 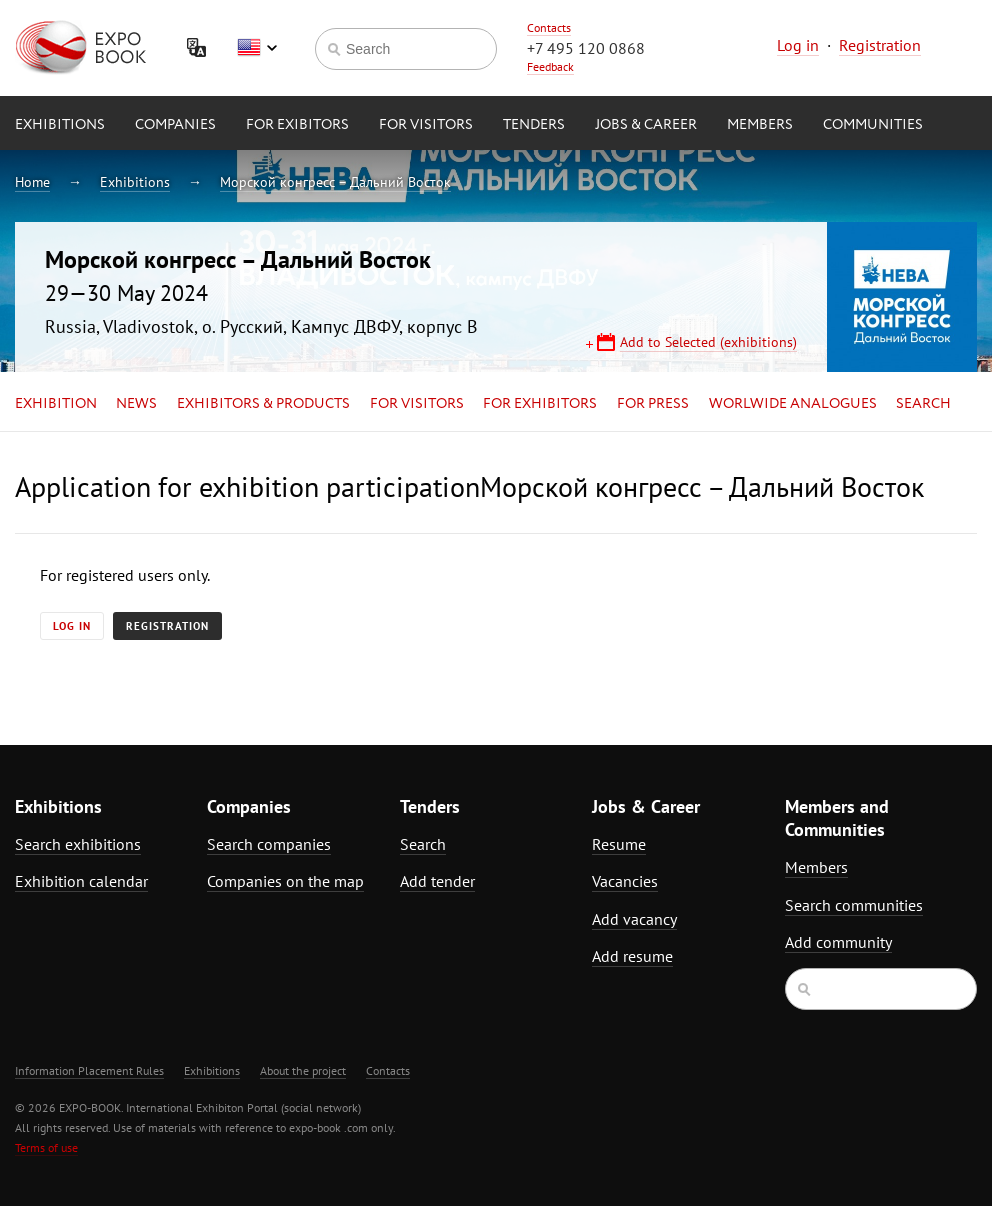 I want to click on Members, so click(x=760, y=125).